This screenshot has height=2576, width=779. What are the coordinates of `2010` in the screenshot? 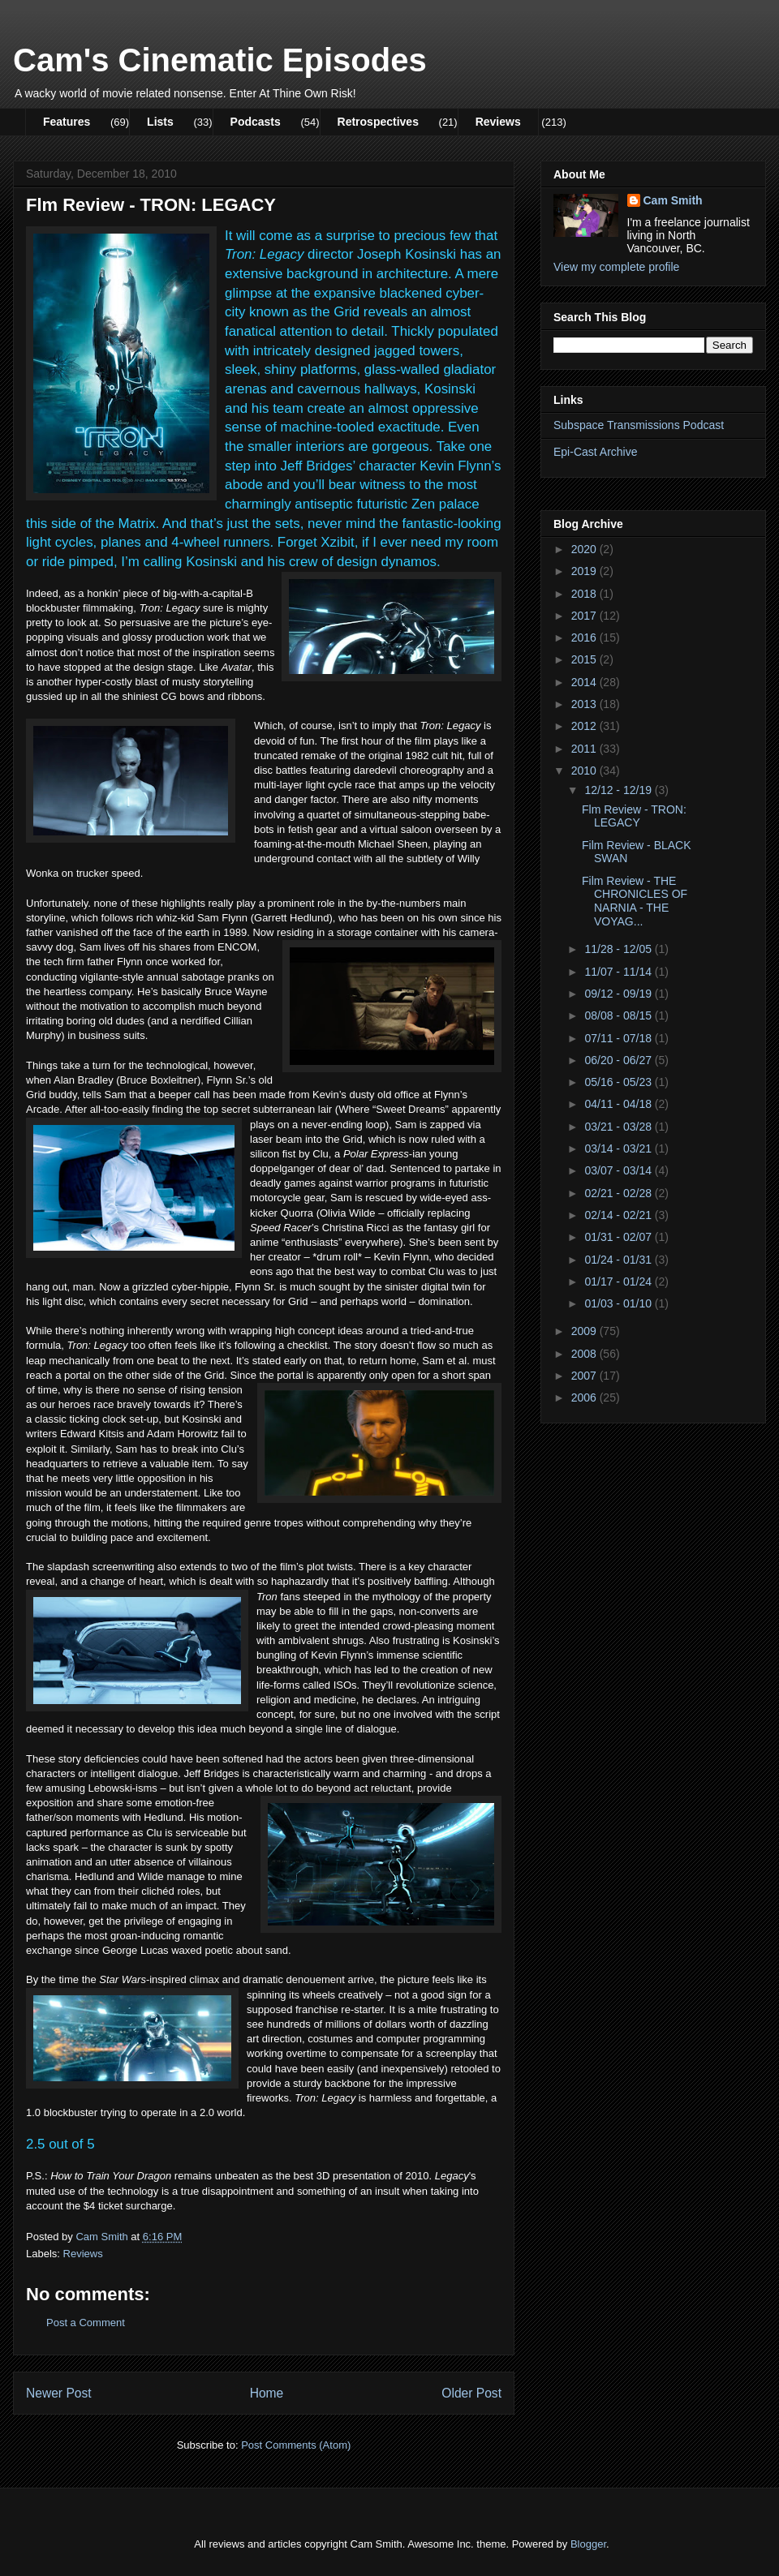 It's located at (585, 770).